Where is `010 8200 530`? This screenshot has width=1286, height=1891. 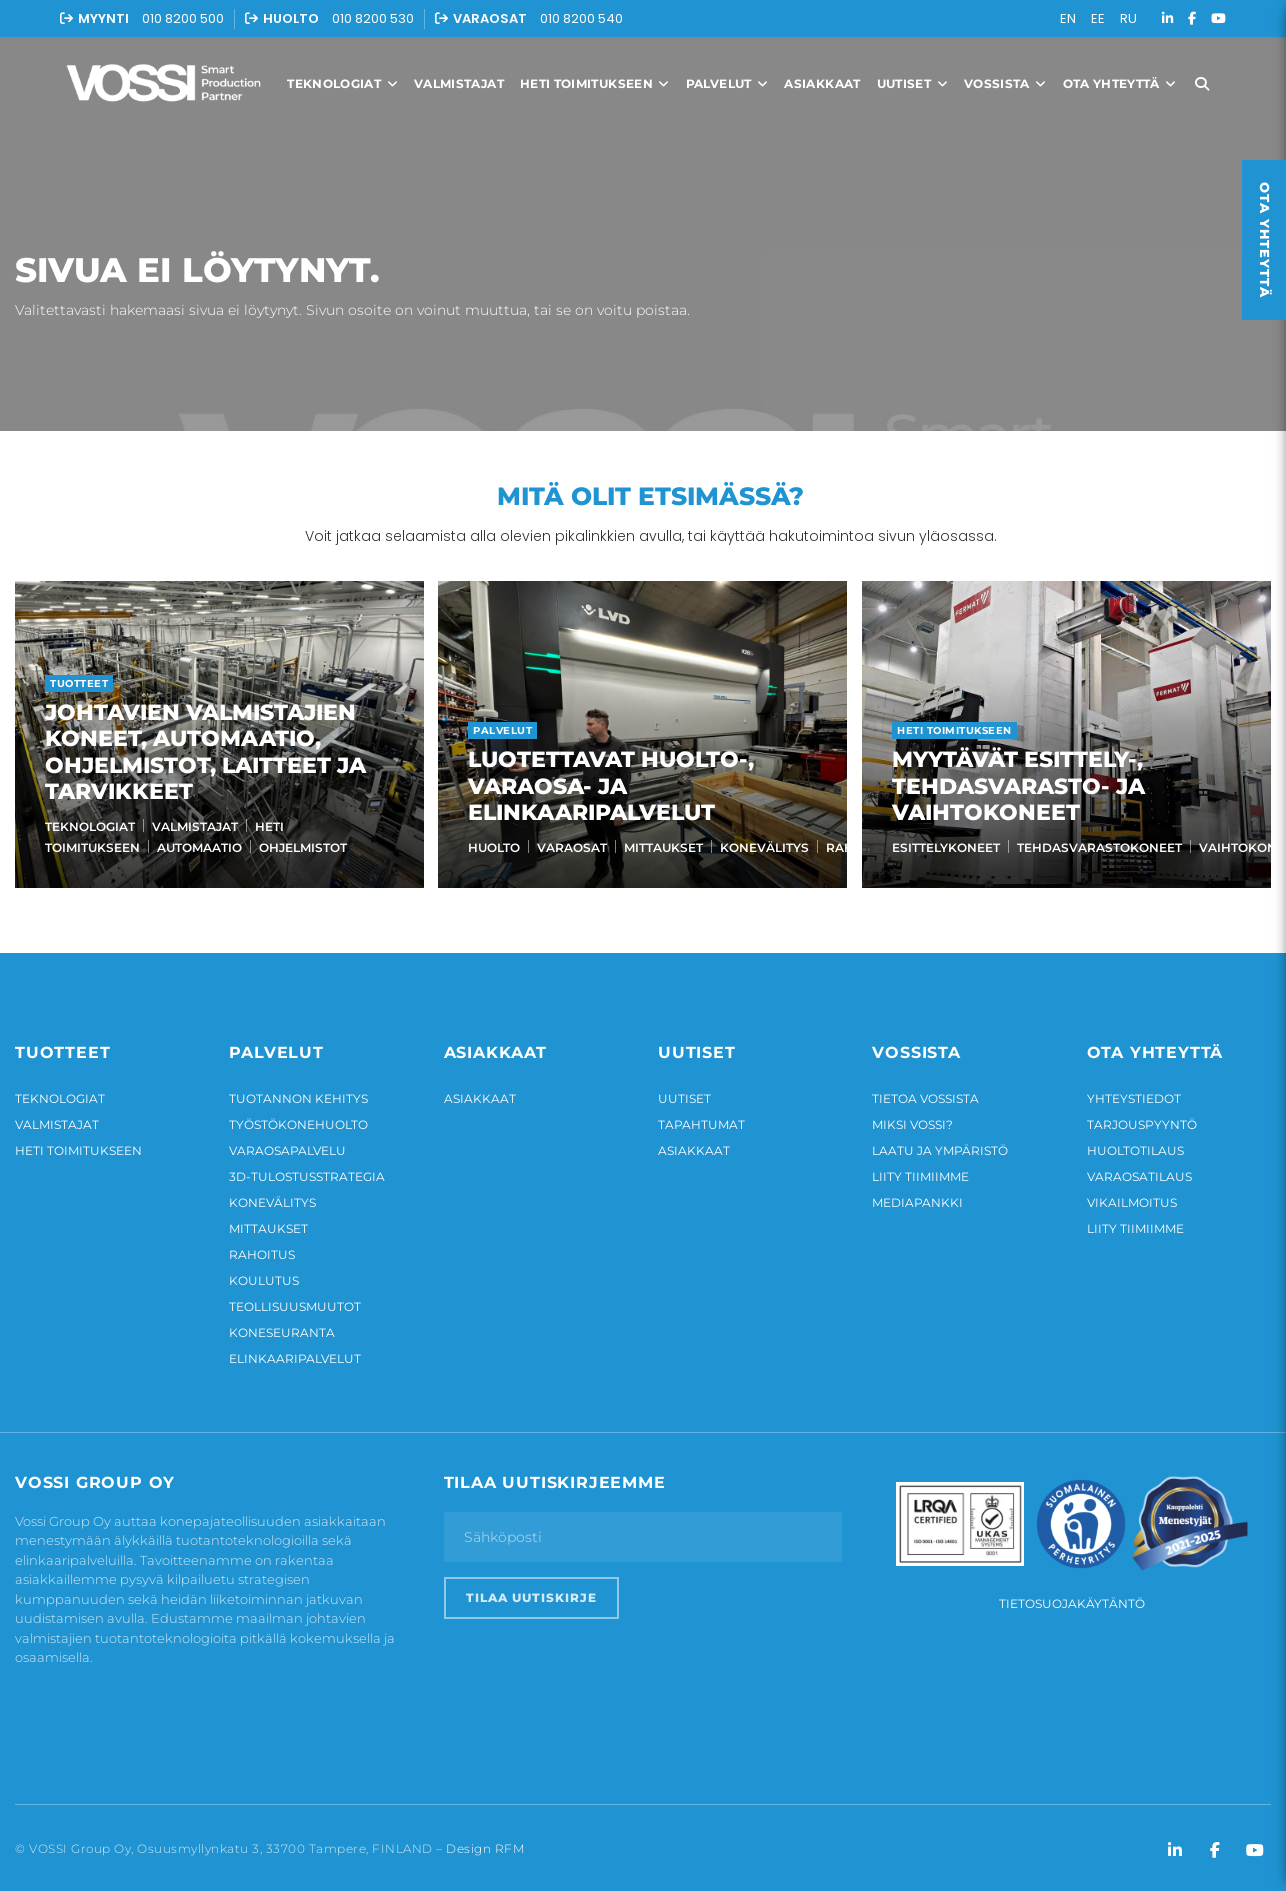
010 8200 530 is located at coordinates (373, 18).